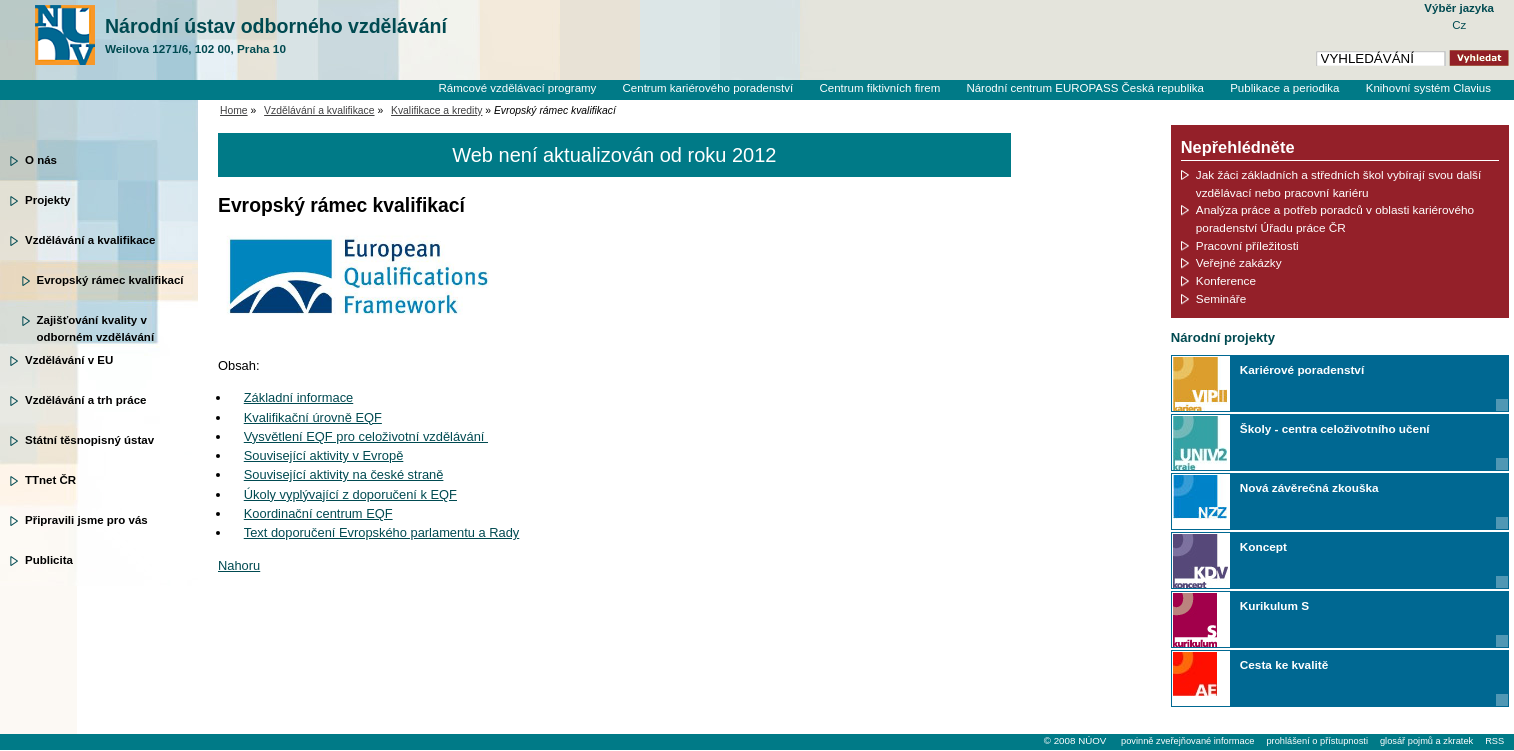 This screenshot has width=1514, height=751. Describe the element at coordinates (69, 360) in the screenshot. I see `Vzdělávání v EU` at that location.